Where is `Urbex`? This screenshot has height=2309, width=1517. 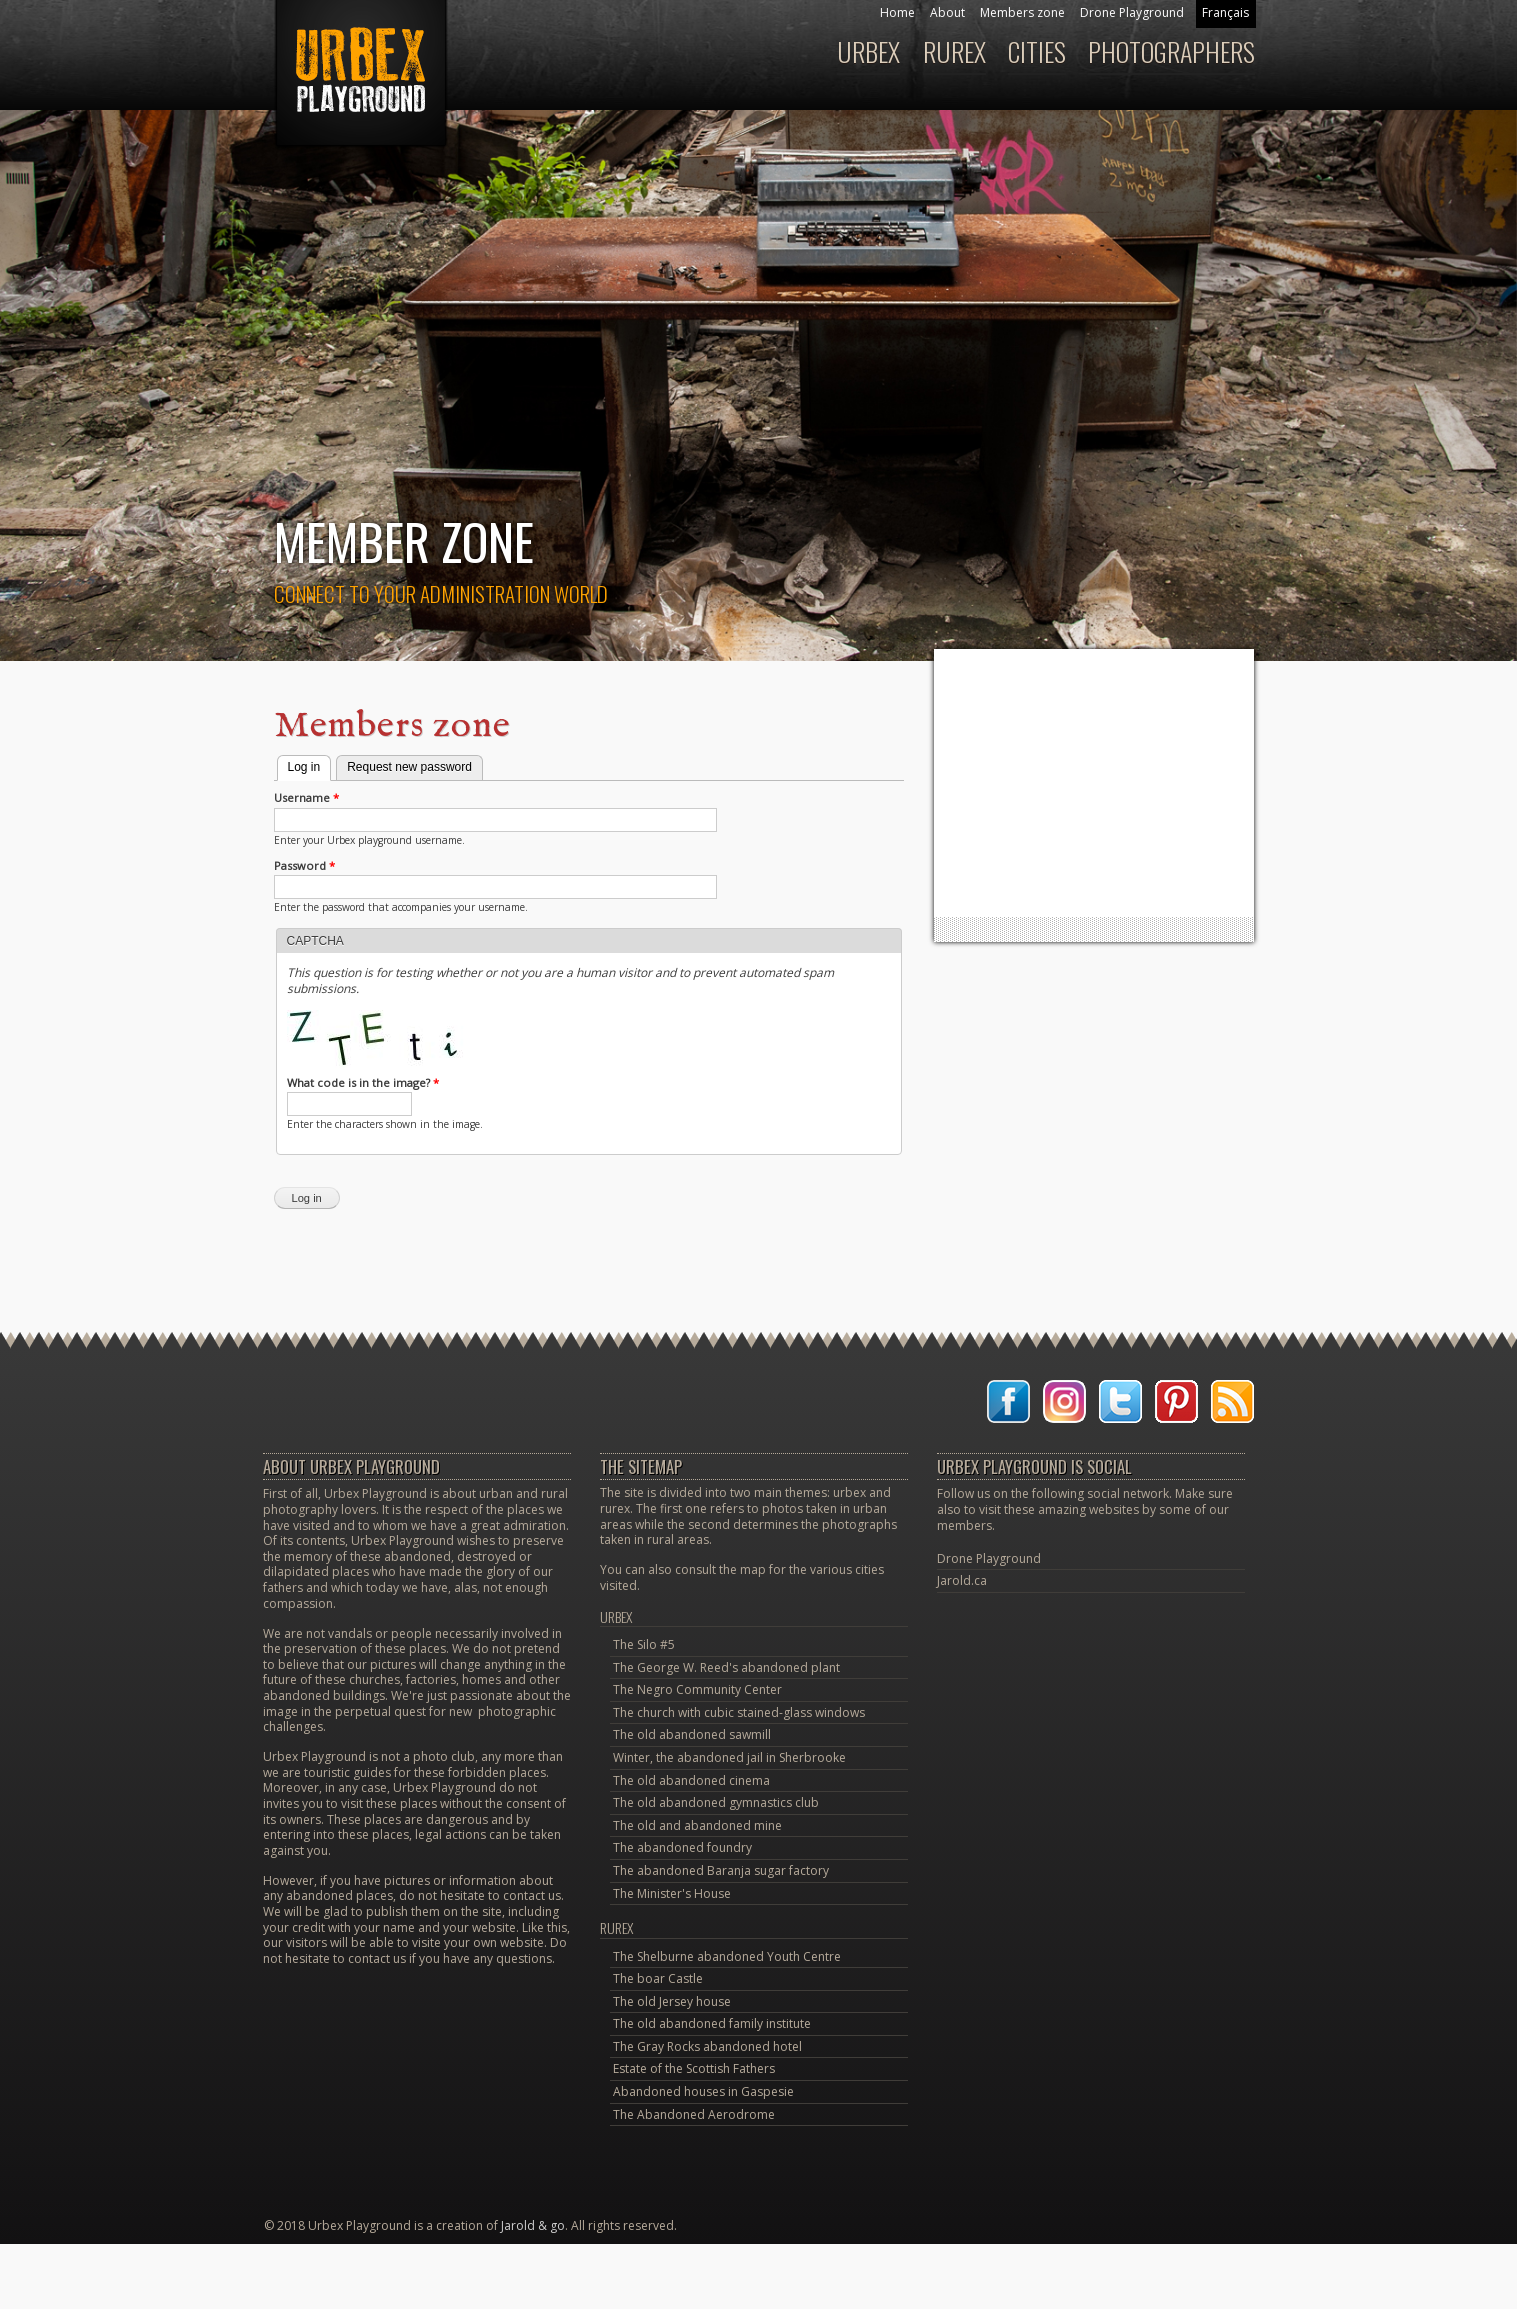 Urbex is located at coordinates (868, 51).